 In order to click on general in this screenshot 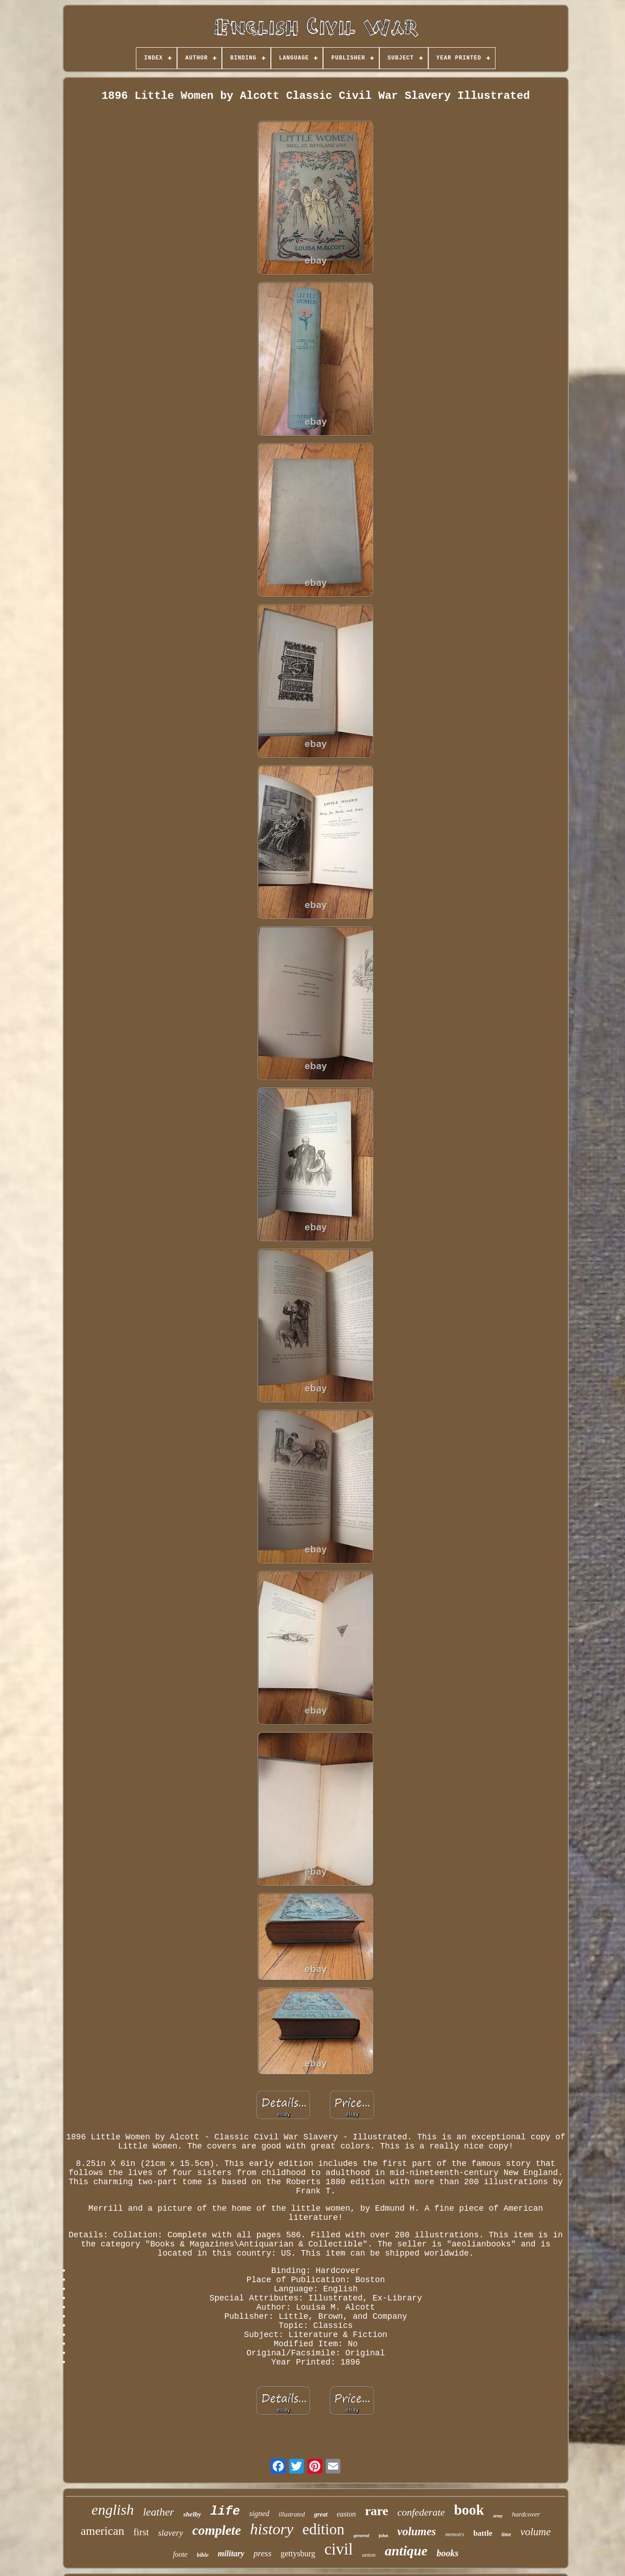, I will do `click(361, 2535)`.